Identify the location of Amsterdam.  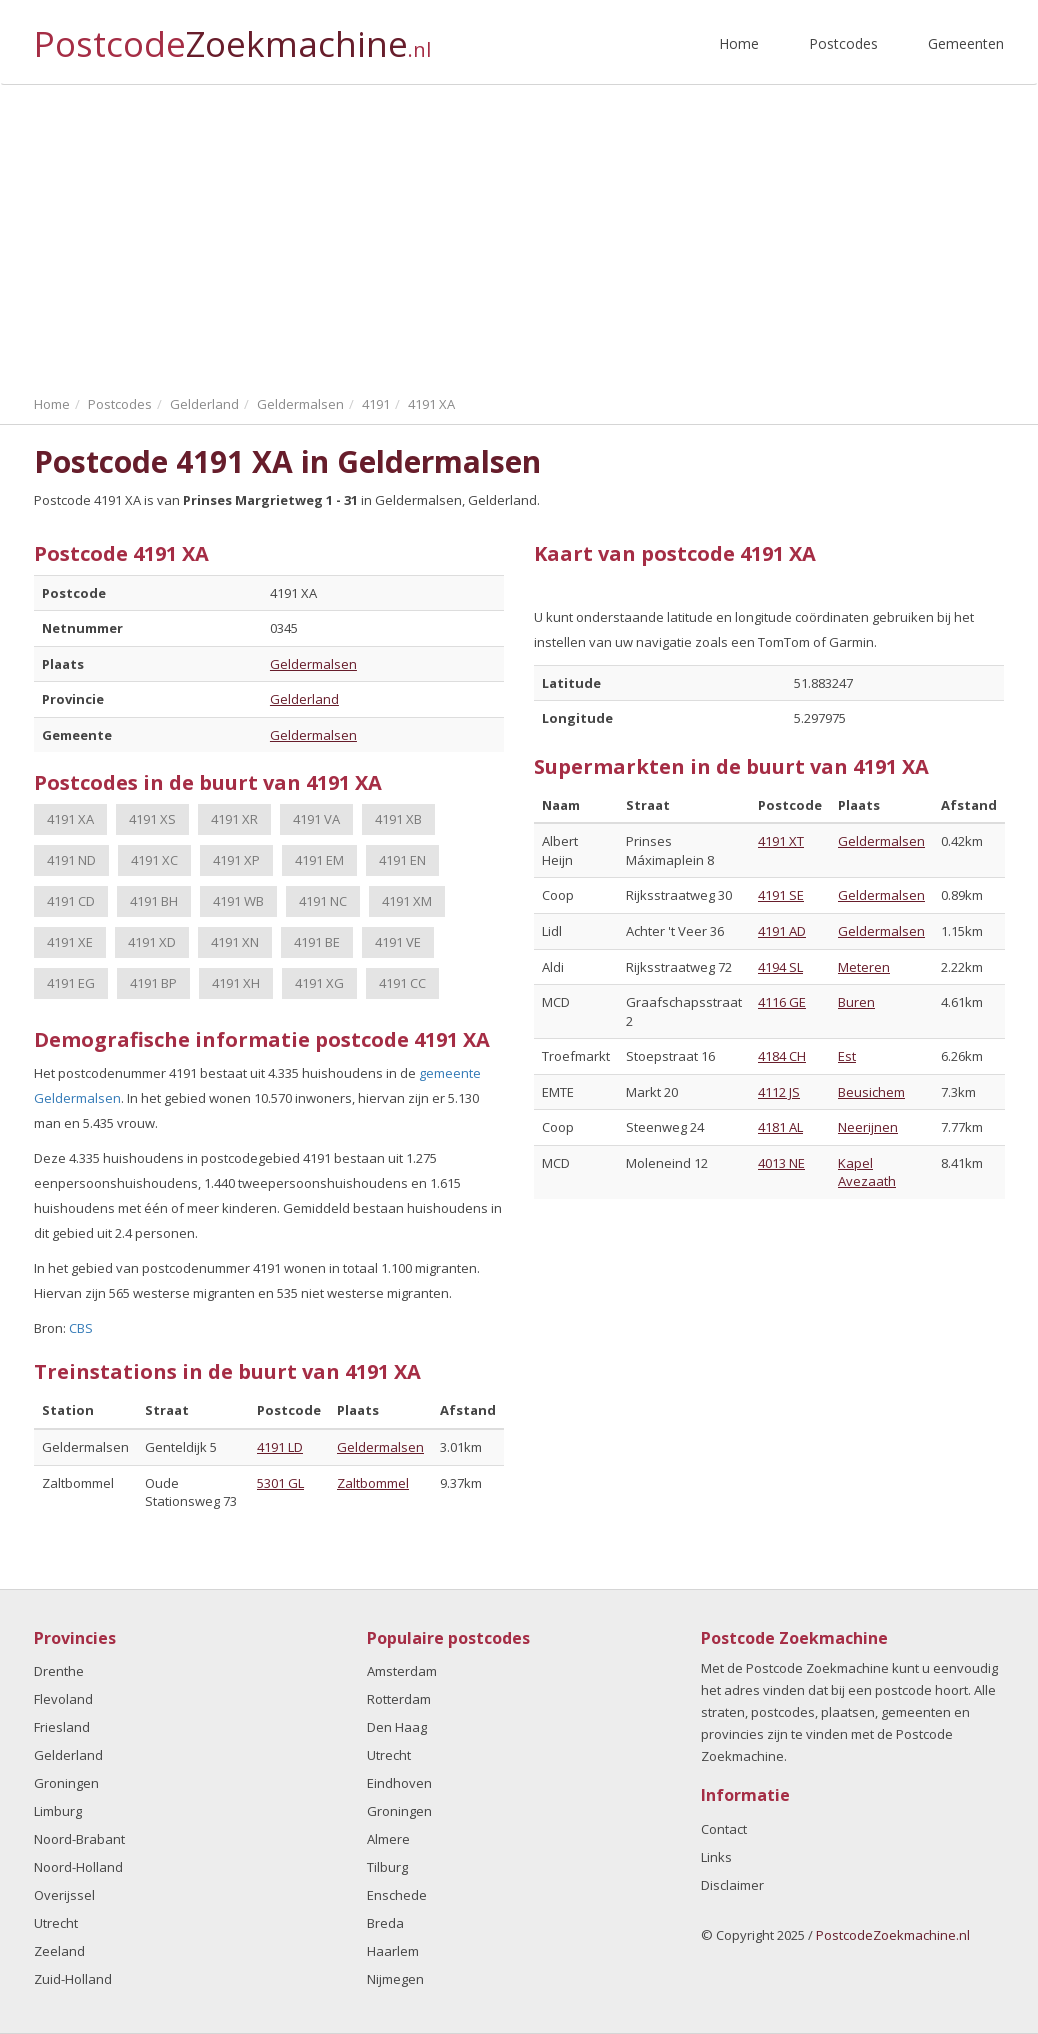
(402, 1671).